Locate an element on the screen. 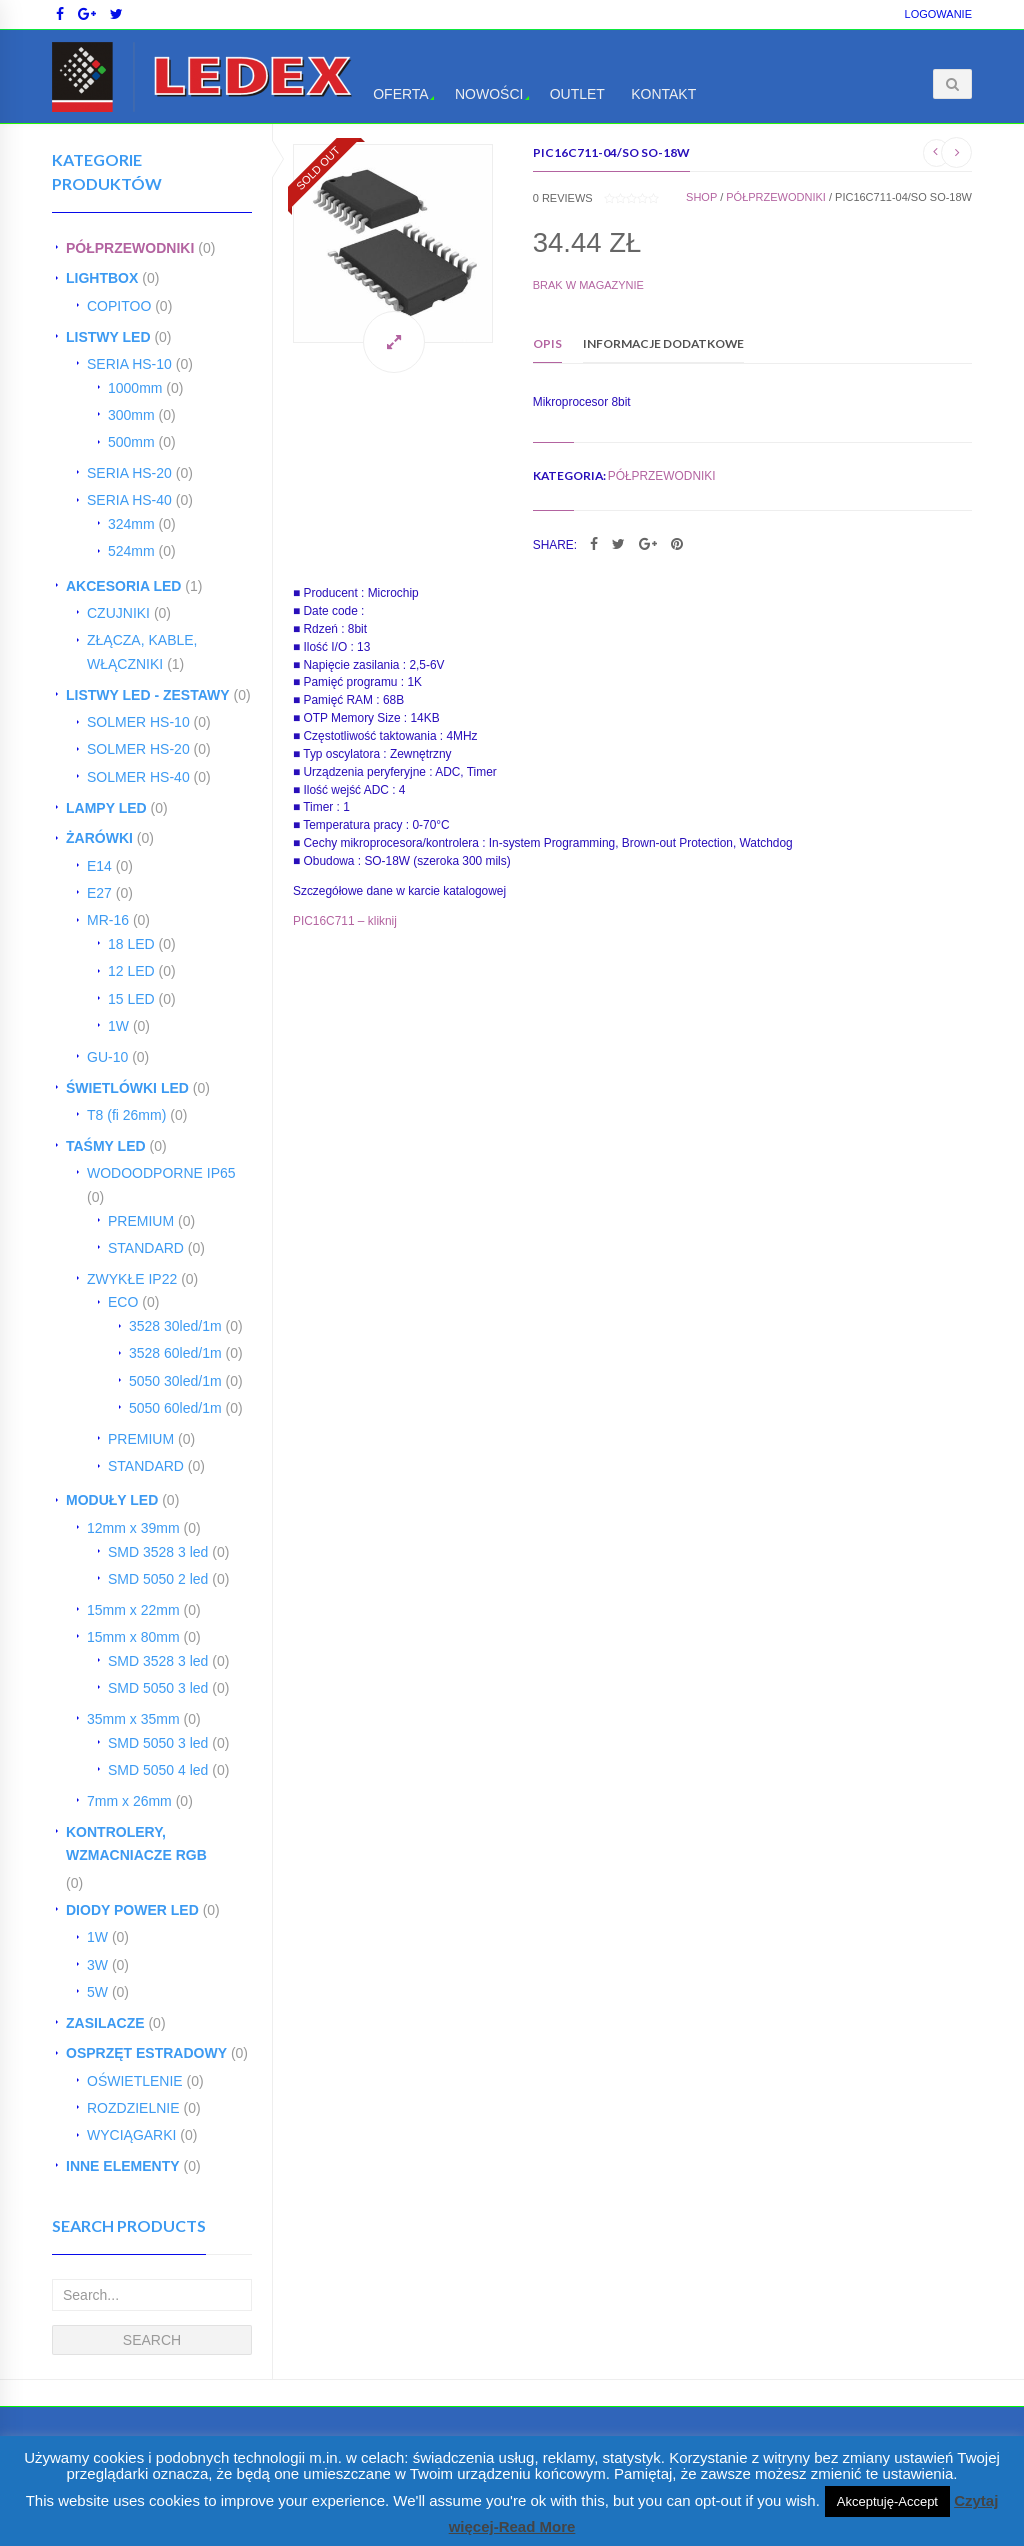 The height and width of the screenshot is (2546, 1024). 18 LED is located at coordinates (131, 944).